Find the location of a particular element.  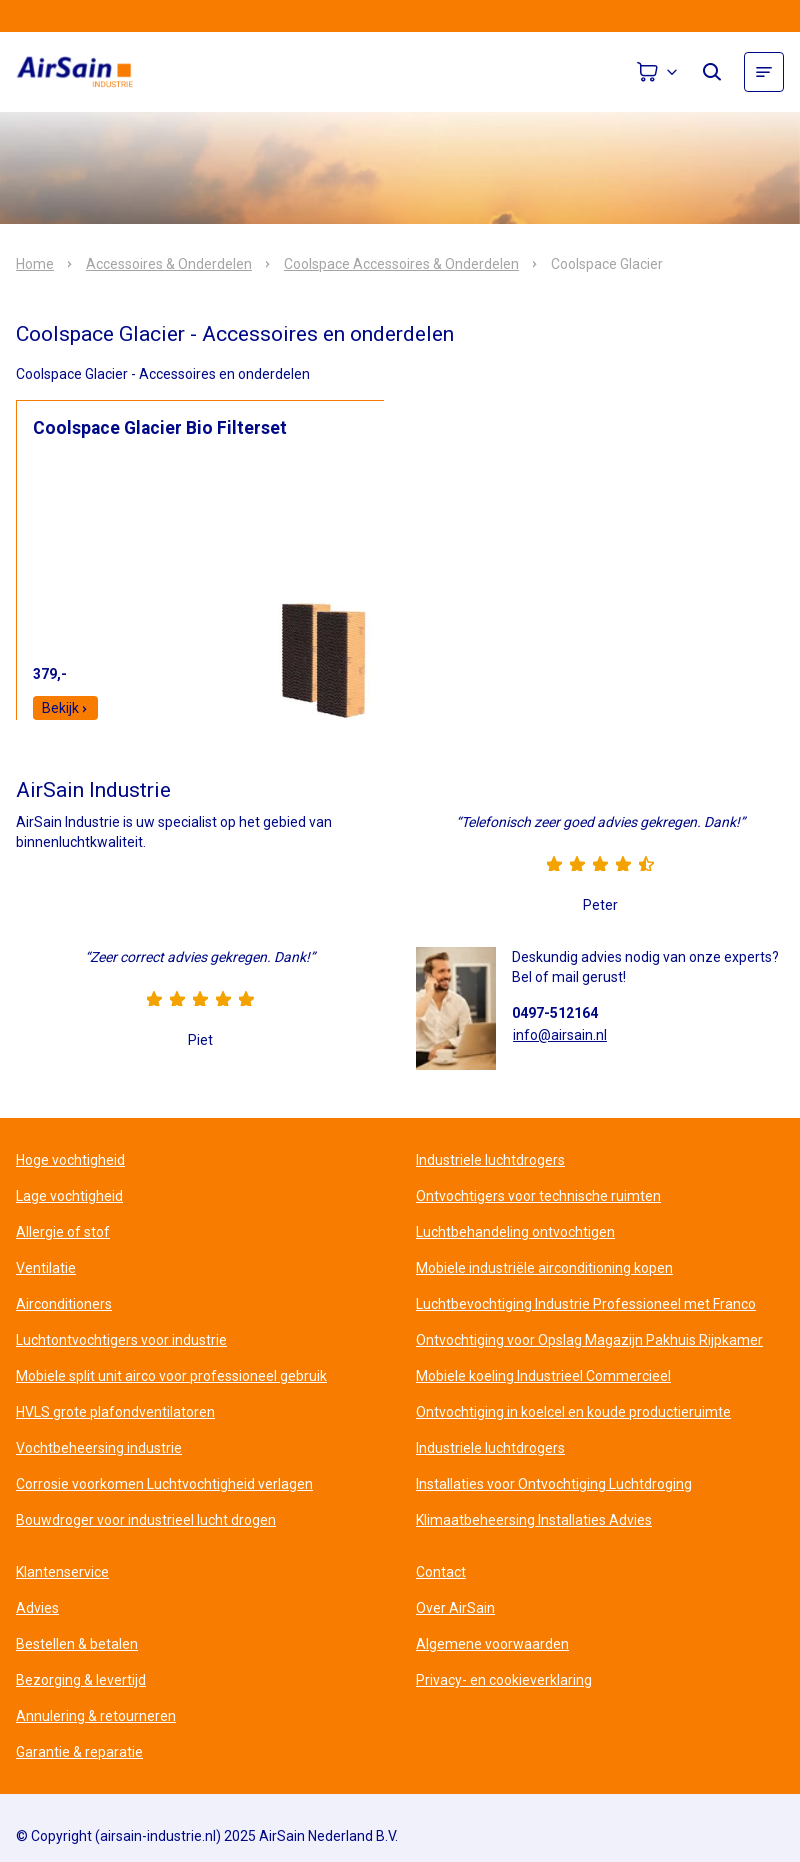

Mobiele industriële airconditioning kopen is located at coordinates (544, 1268).